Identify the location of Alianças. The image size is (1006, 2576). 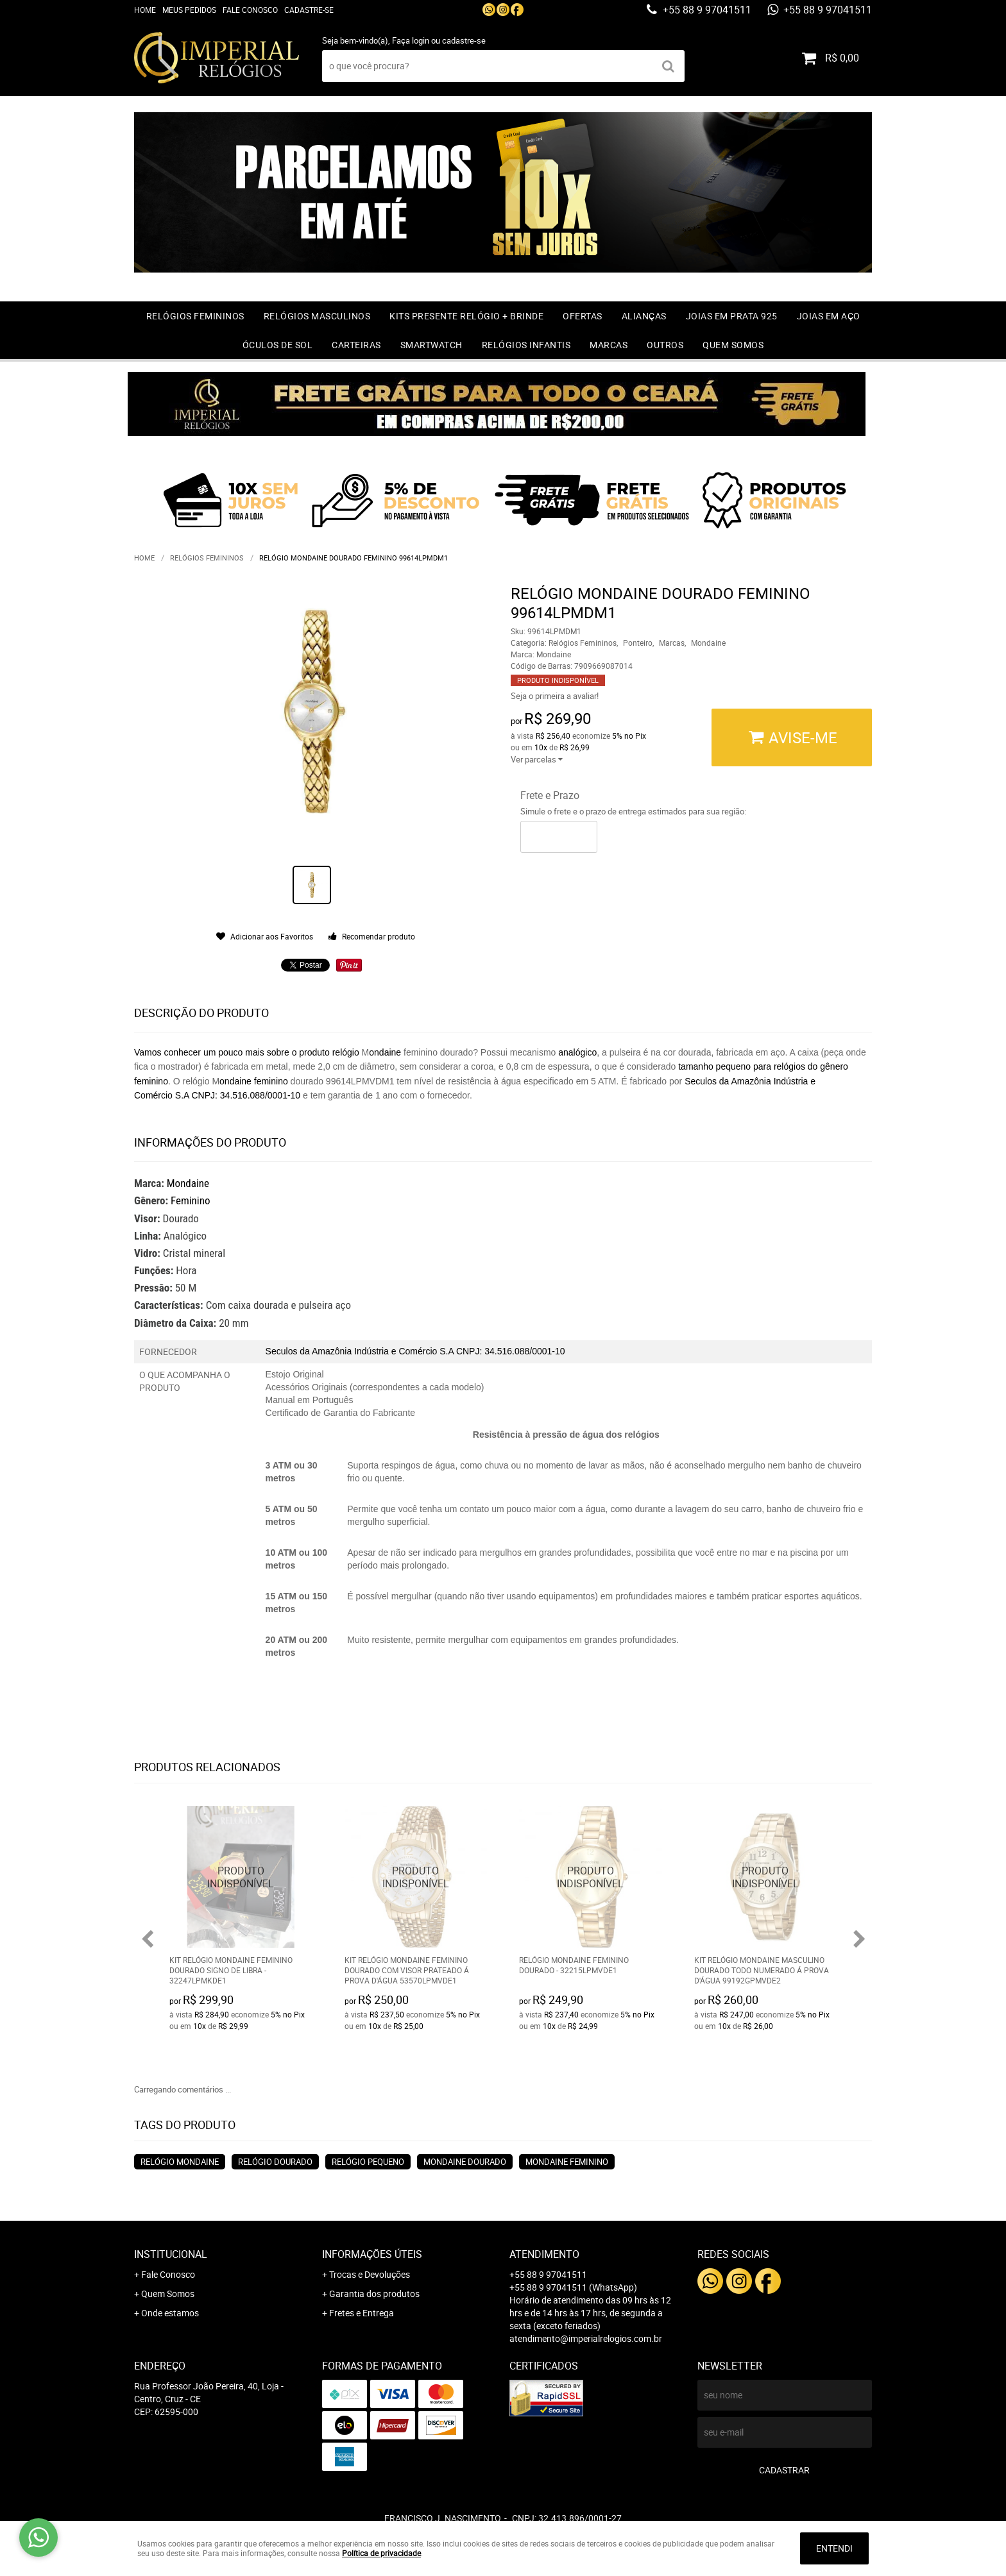
(644, 316).